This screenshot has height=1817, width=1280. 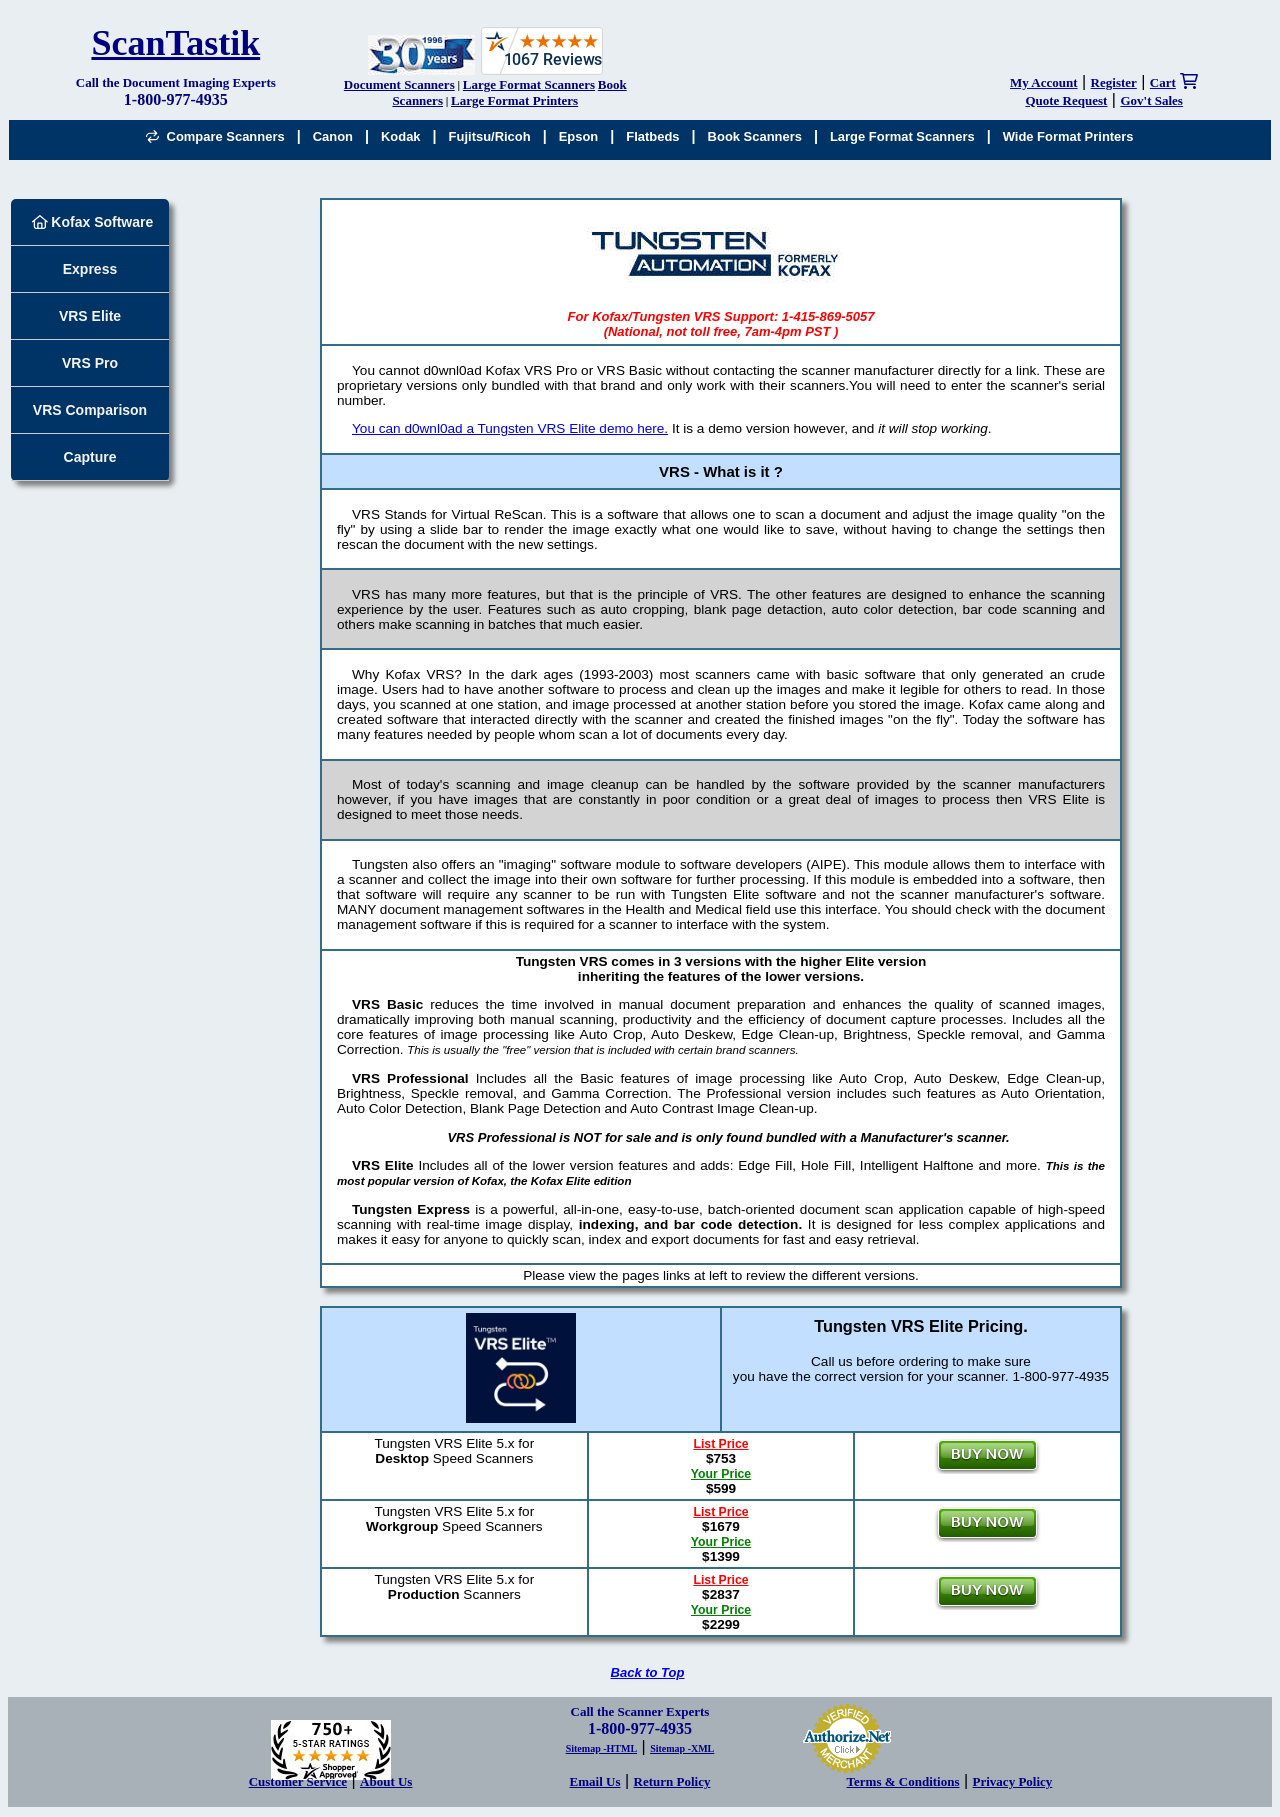 I want to click on VRS Pro, so click(x=90, y=363).